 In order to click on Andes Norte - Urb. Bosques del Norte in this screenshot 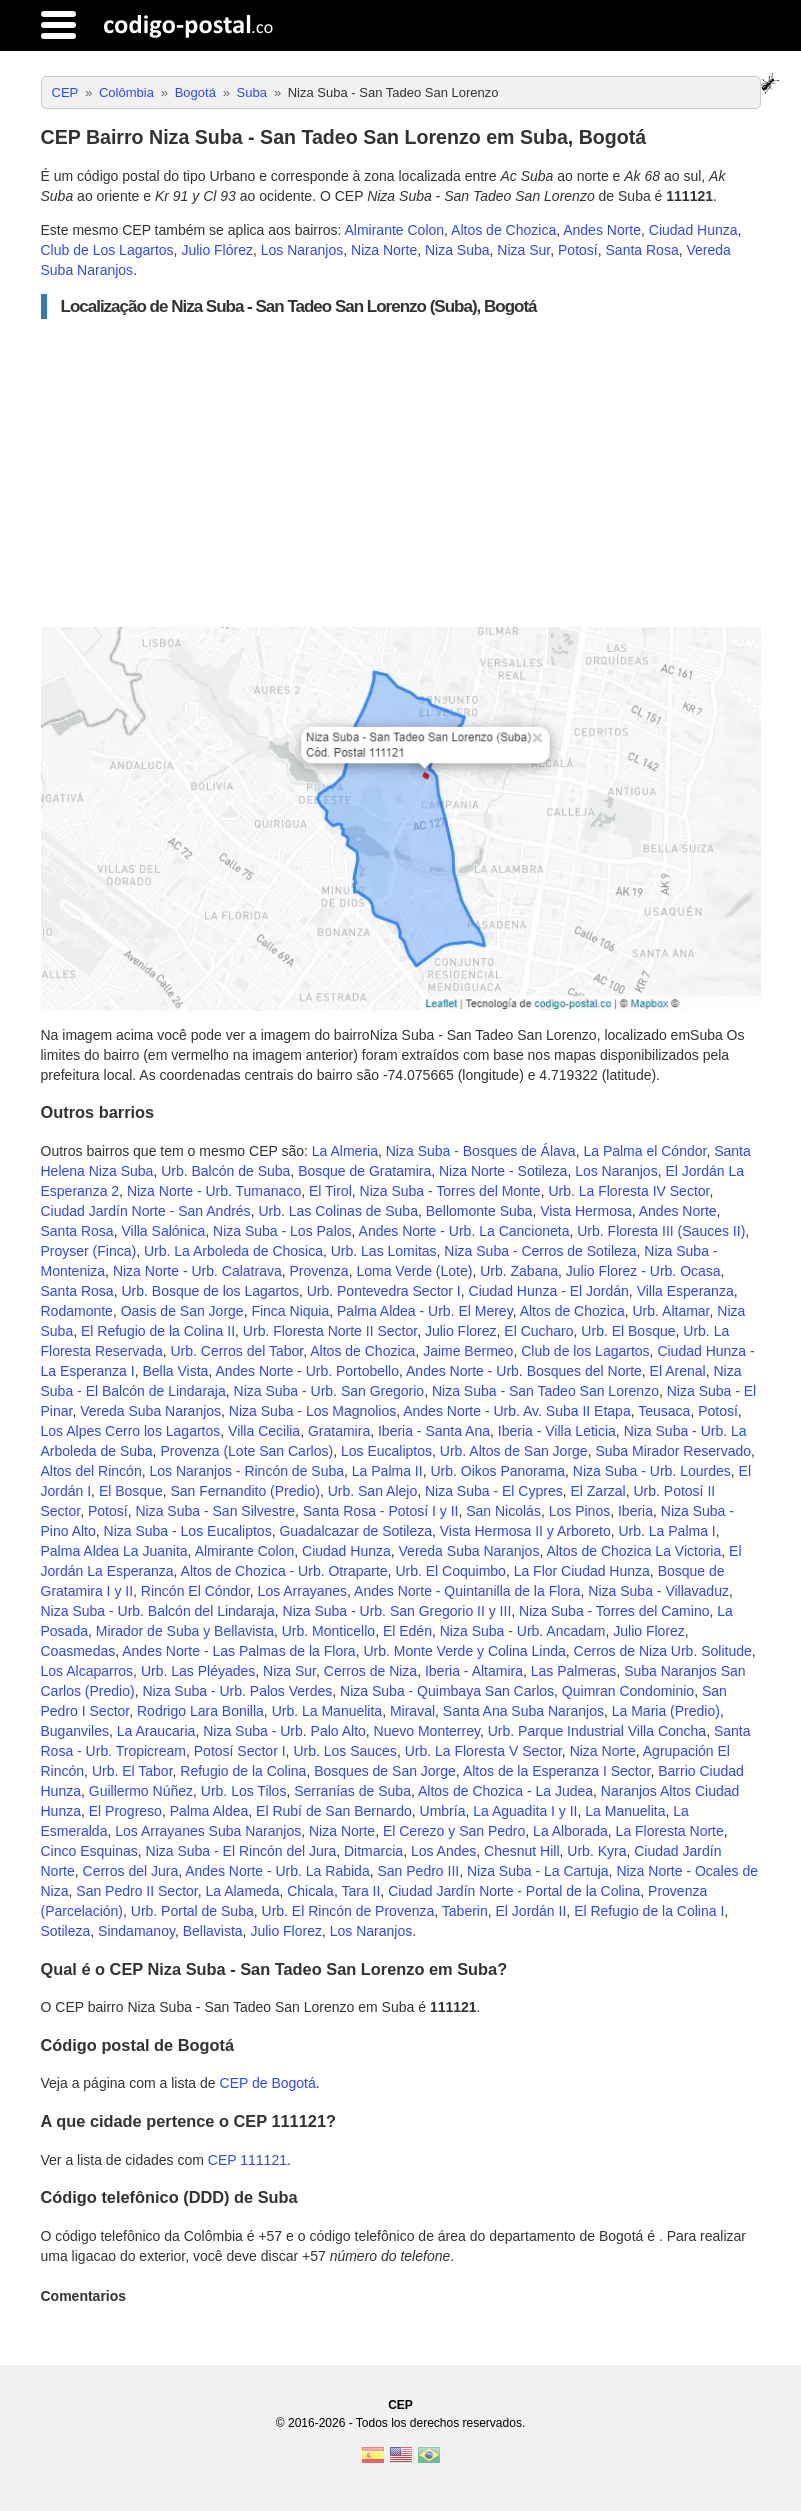, I will do `click(524, 1371)`.